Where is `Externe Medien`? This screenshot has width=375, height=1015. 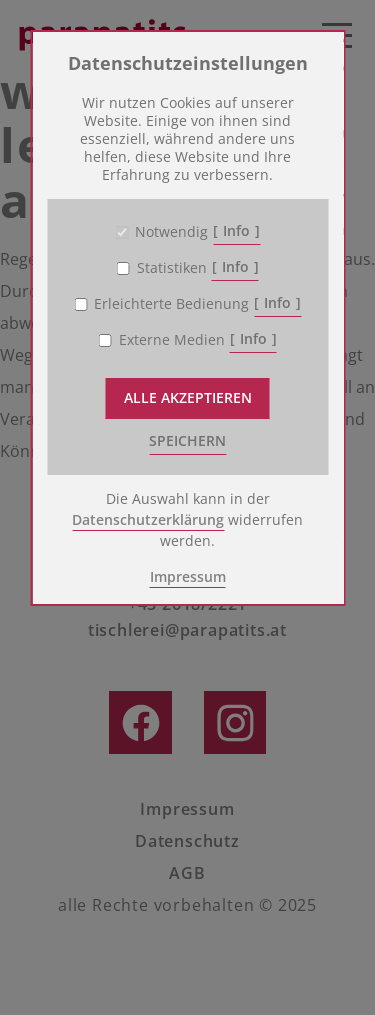 Externe Medien is located at coordinates (172, 340).